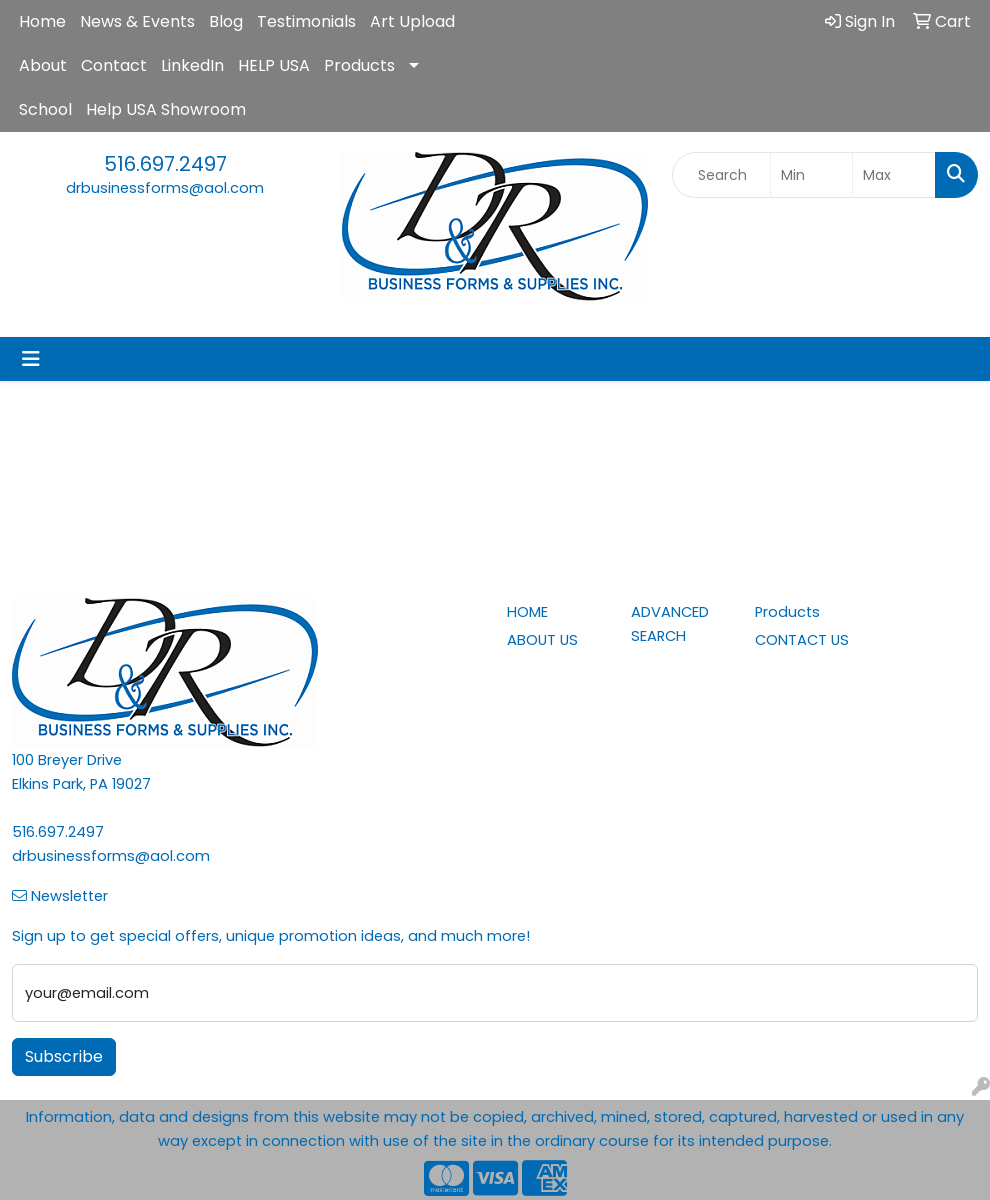 Image resolution: width=990 pixels, height=1200 pixels. What do you see at coordinates (166, 109) in the screenshot?
I see `Help USA Showroom` at bounding box center [166, 109].